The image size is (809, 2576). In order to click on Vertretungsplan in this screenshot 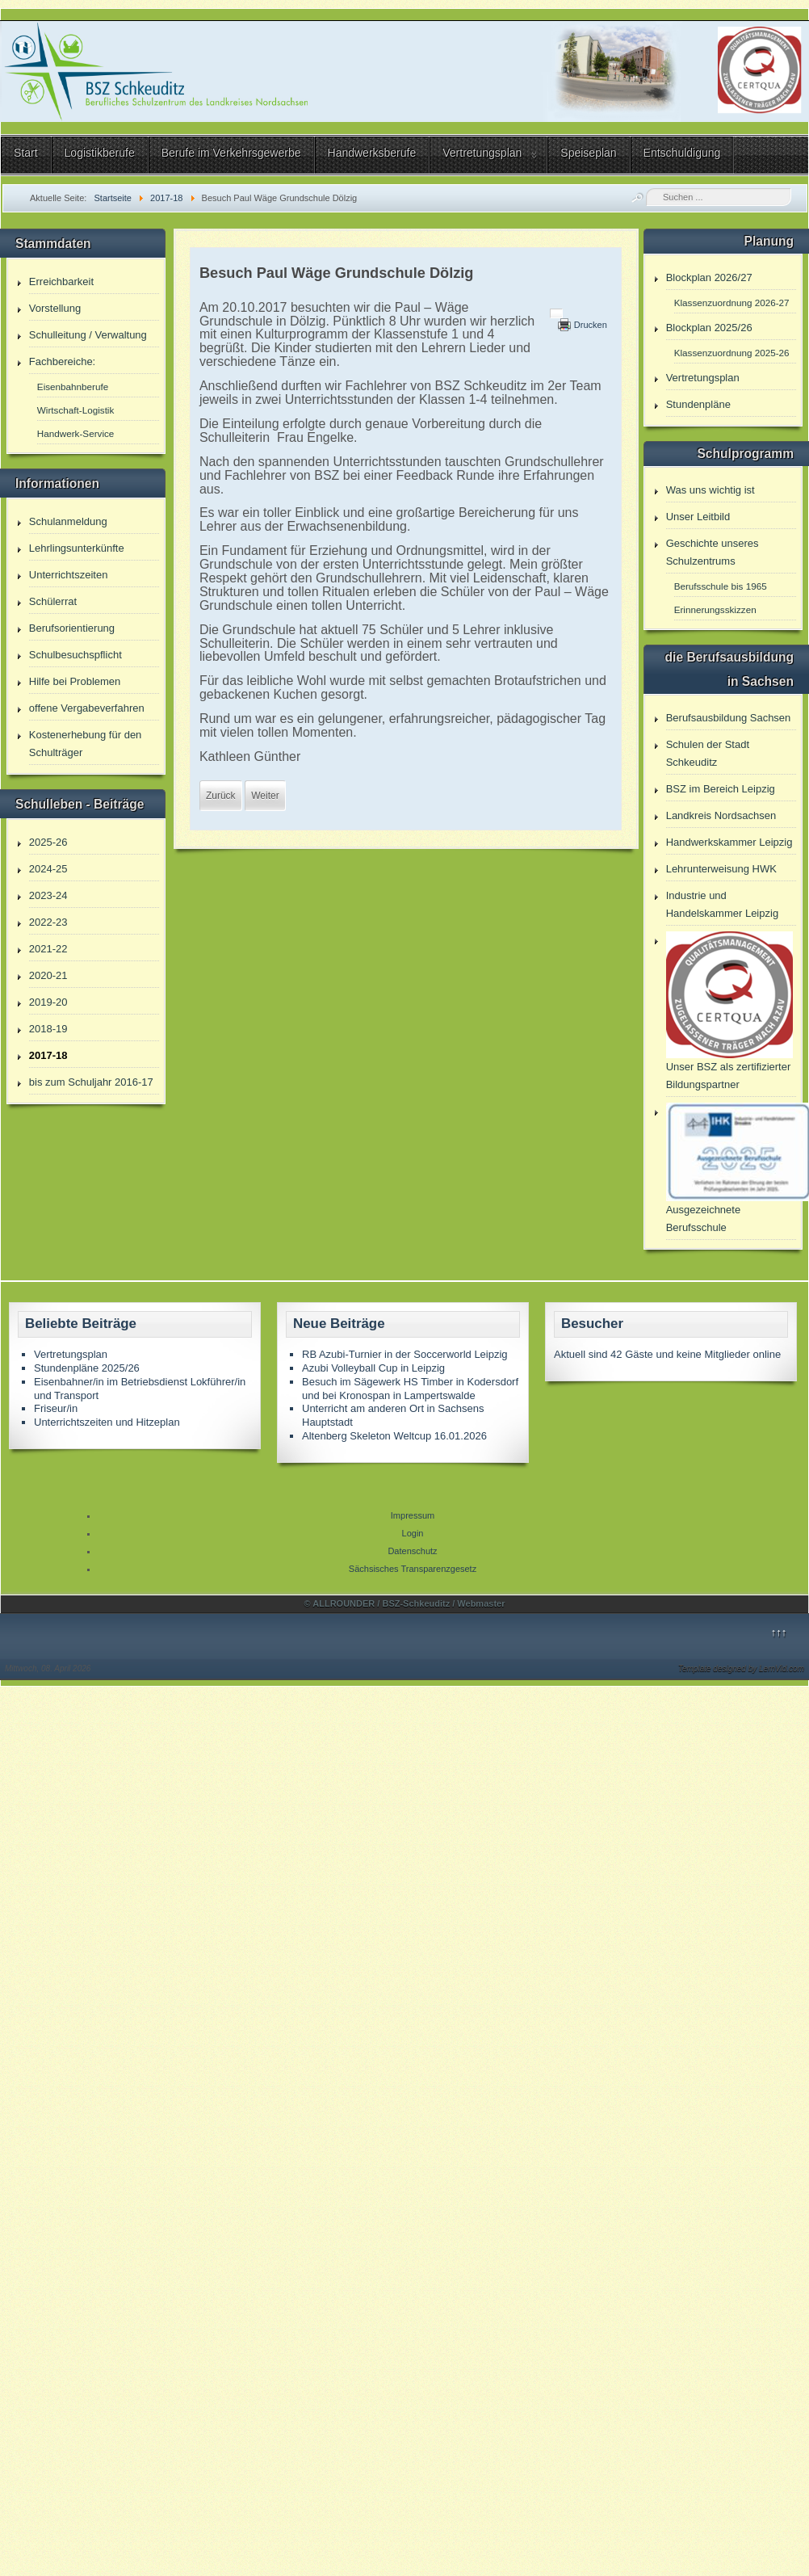, I will do `click(482, 152)`.